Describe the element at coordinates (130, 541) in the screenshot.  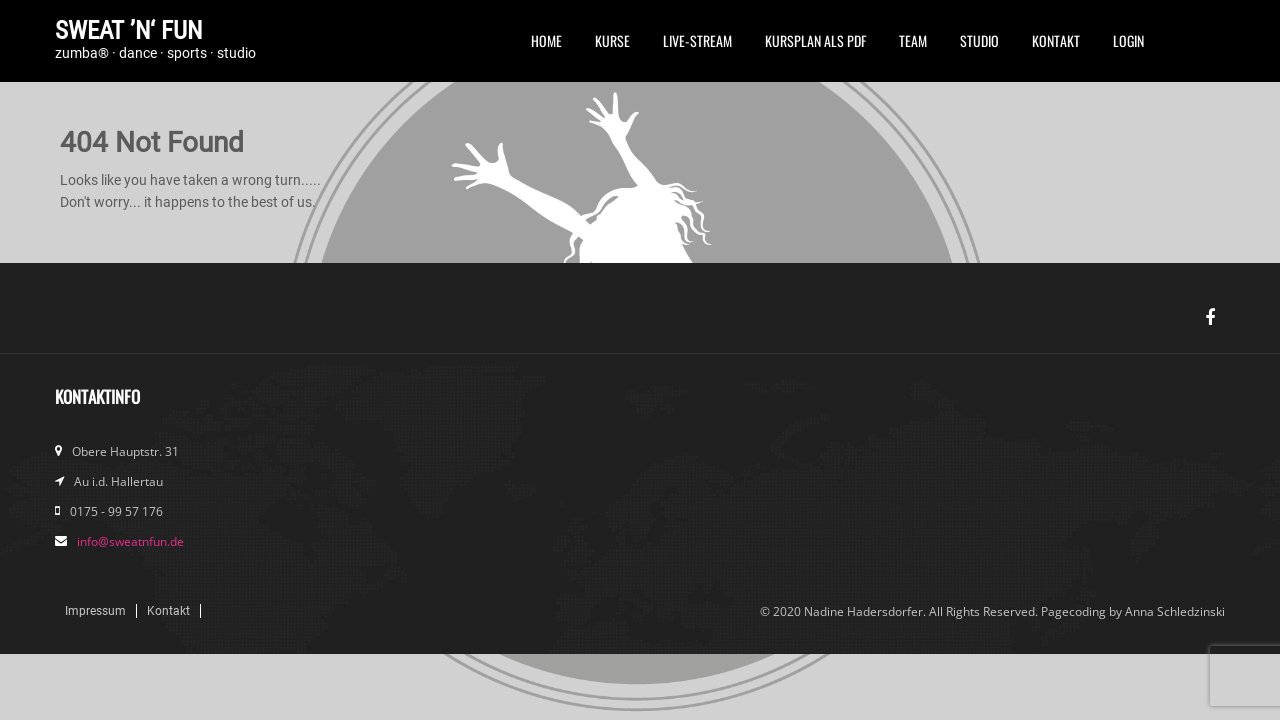
I see `info@sweatnfun.de` at that location.